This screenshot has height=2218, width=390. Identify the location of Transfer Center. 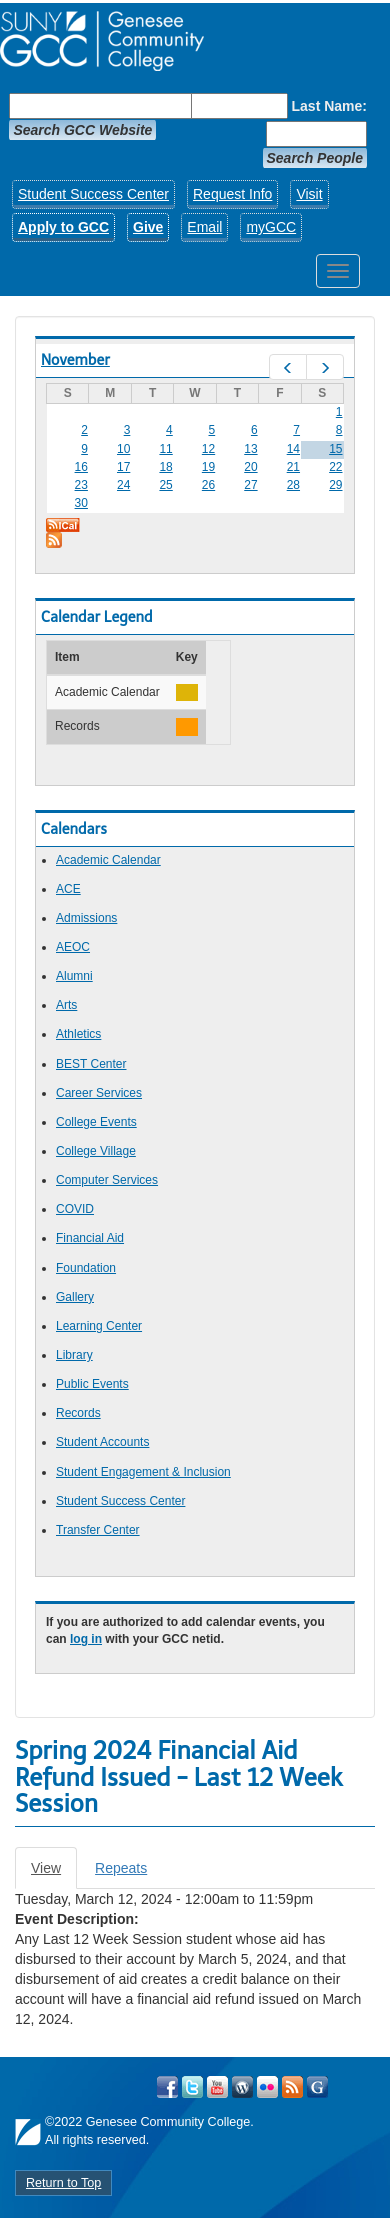
(98, 1530).